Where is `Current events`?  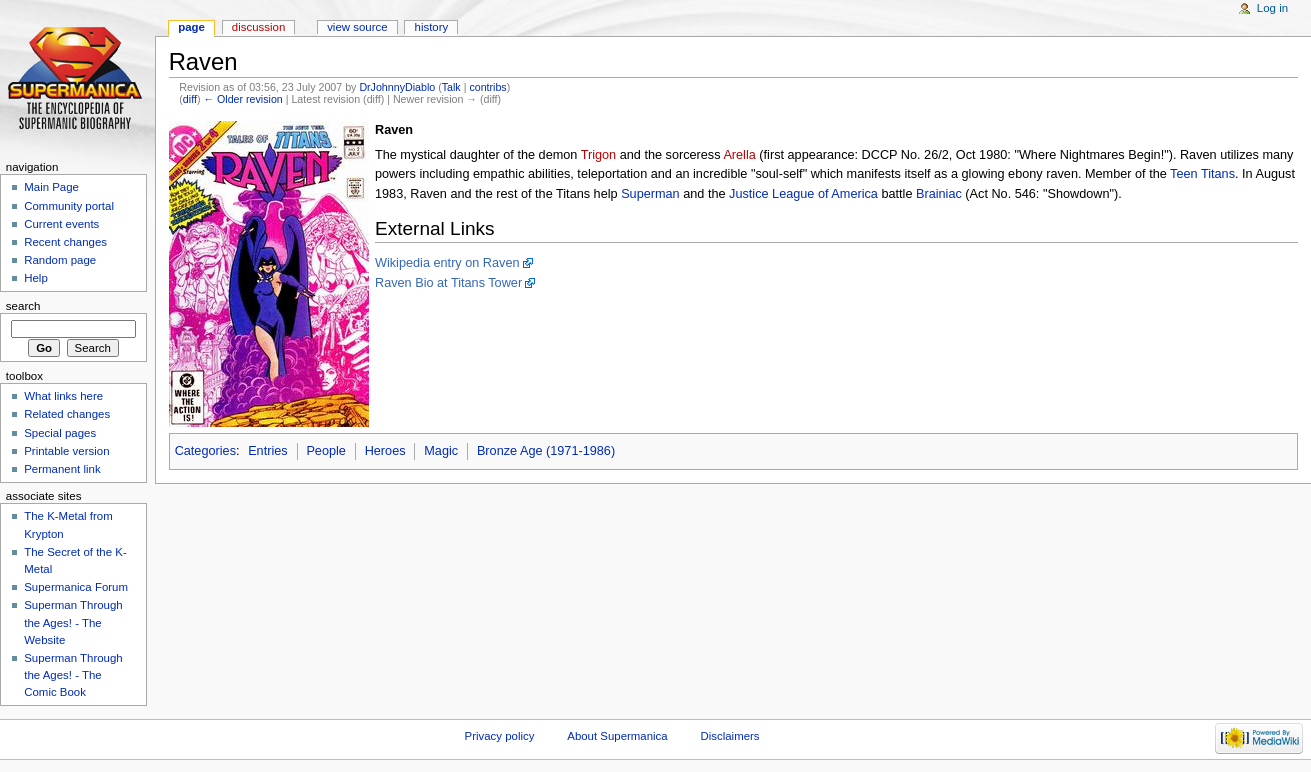 Current events is located at coordinates (61, 224).